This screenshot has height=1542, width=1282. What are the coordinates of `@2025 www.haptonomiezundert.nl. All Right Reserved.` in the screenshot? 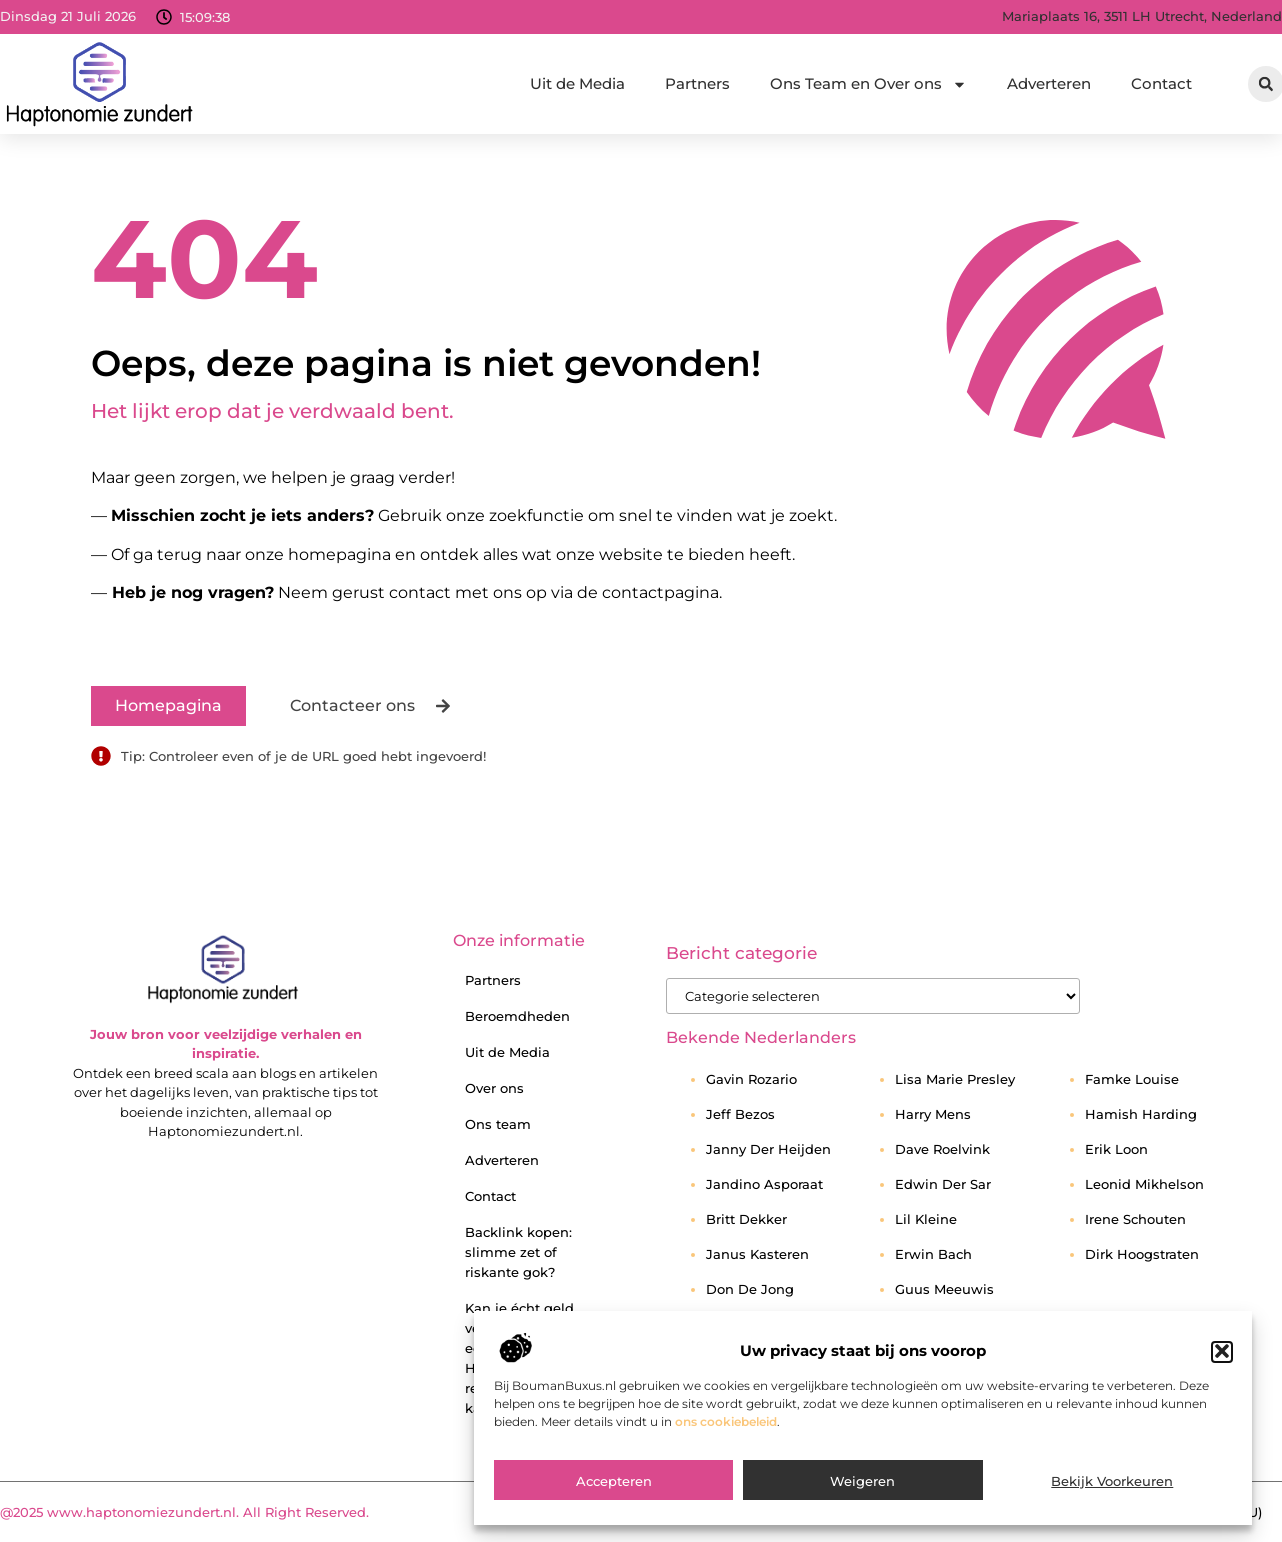 It's located at (184, 1512).